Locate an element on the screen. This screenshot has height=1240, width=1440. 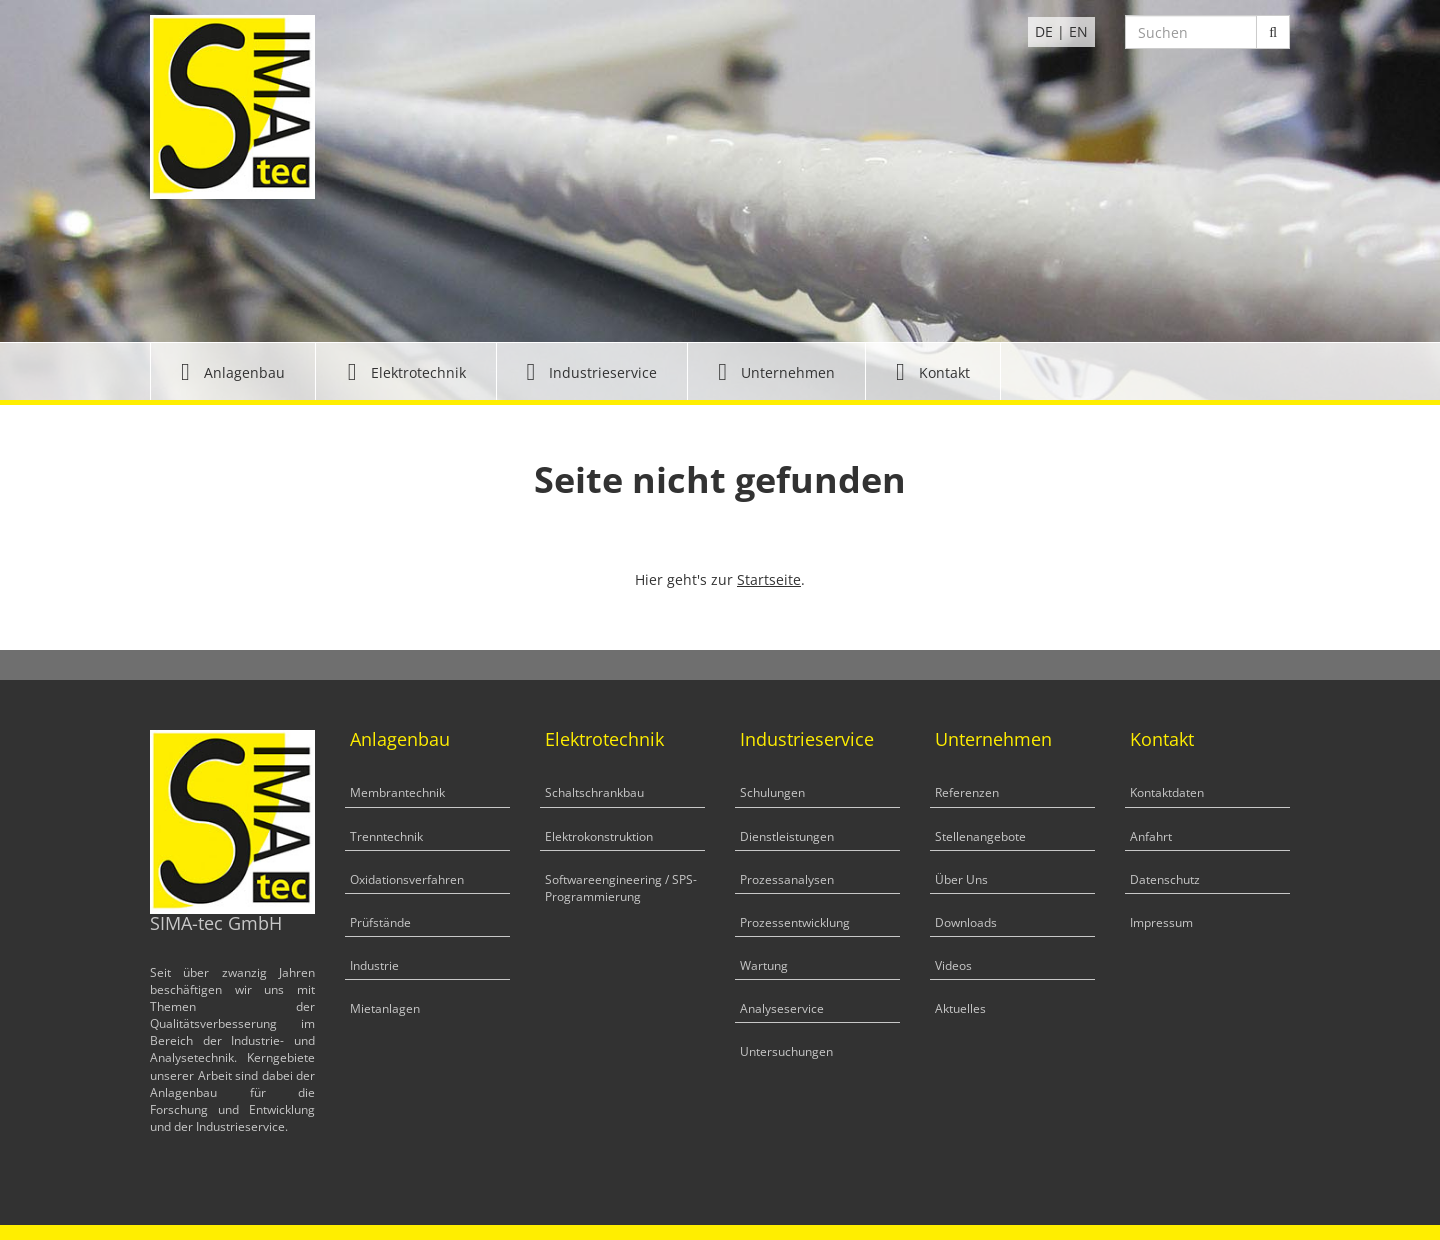
Softwareengineering / SPS-Programmierung is located at coordinates (621, 888).